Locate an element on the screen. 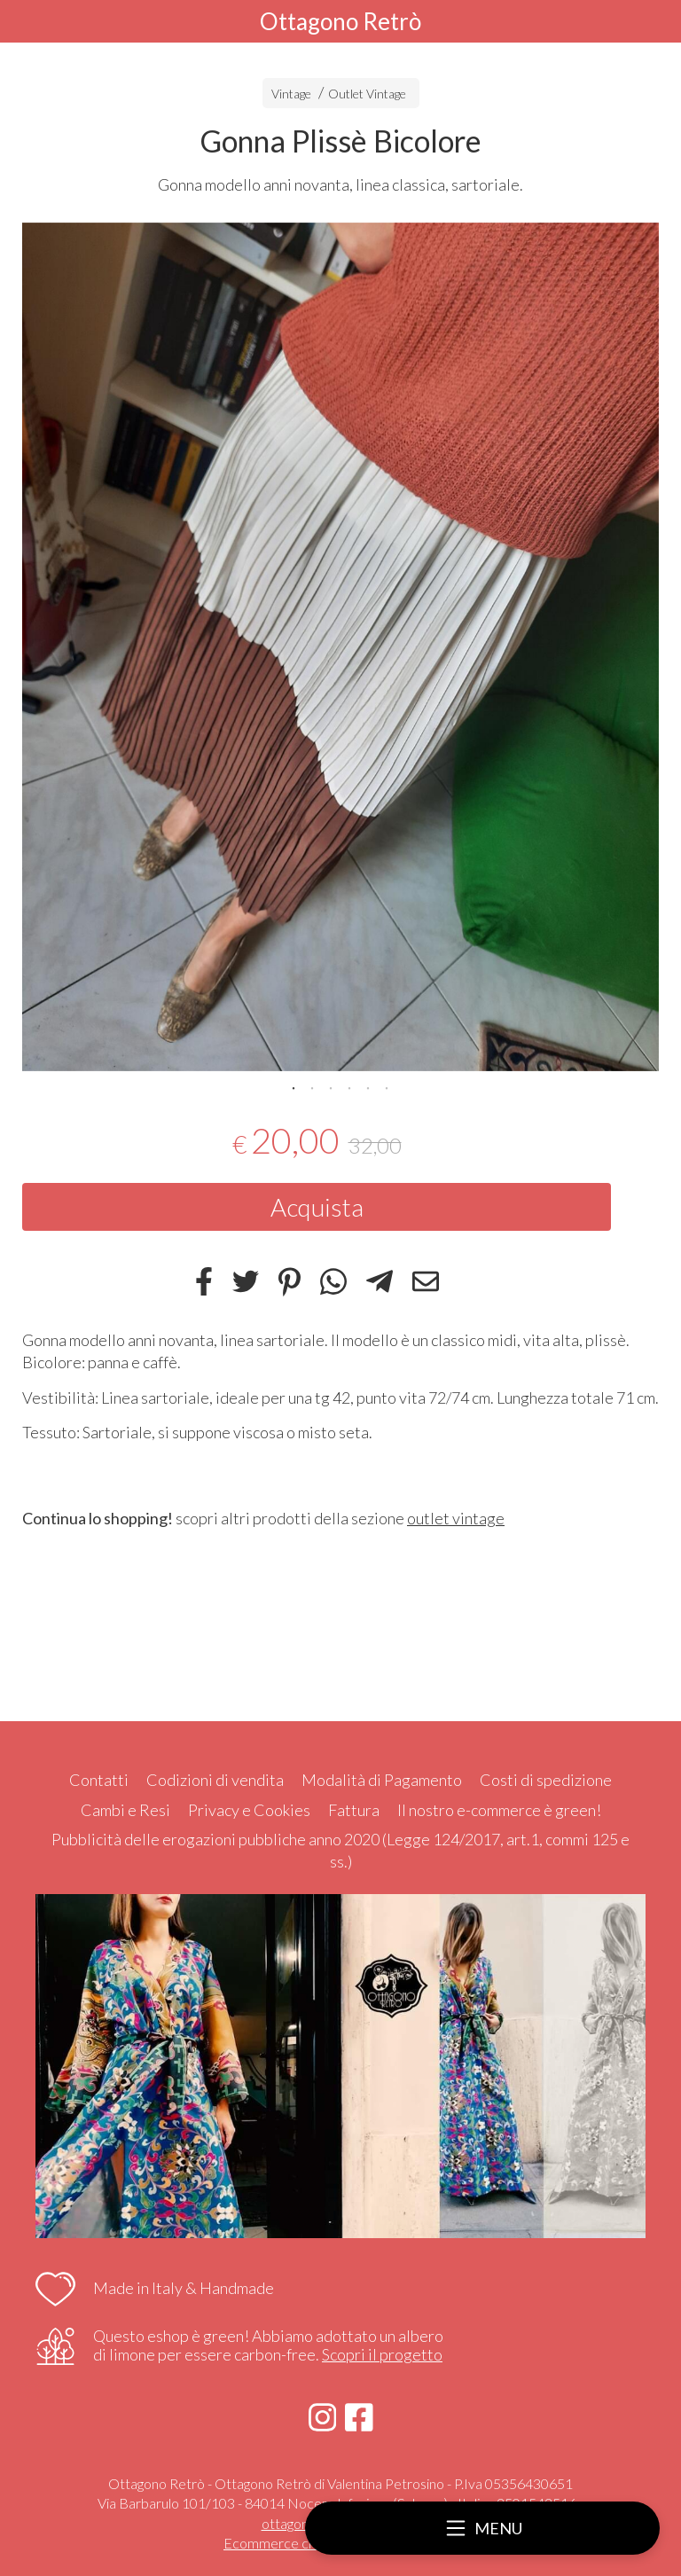 The height and width of the screenshot is (2576, 681). Costi di spedizione is located at coordinates (546, 1779).